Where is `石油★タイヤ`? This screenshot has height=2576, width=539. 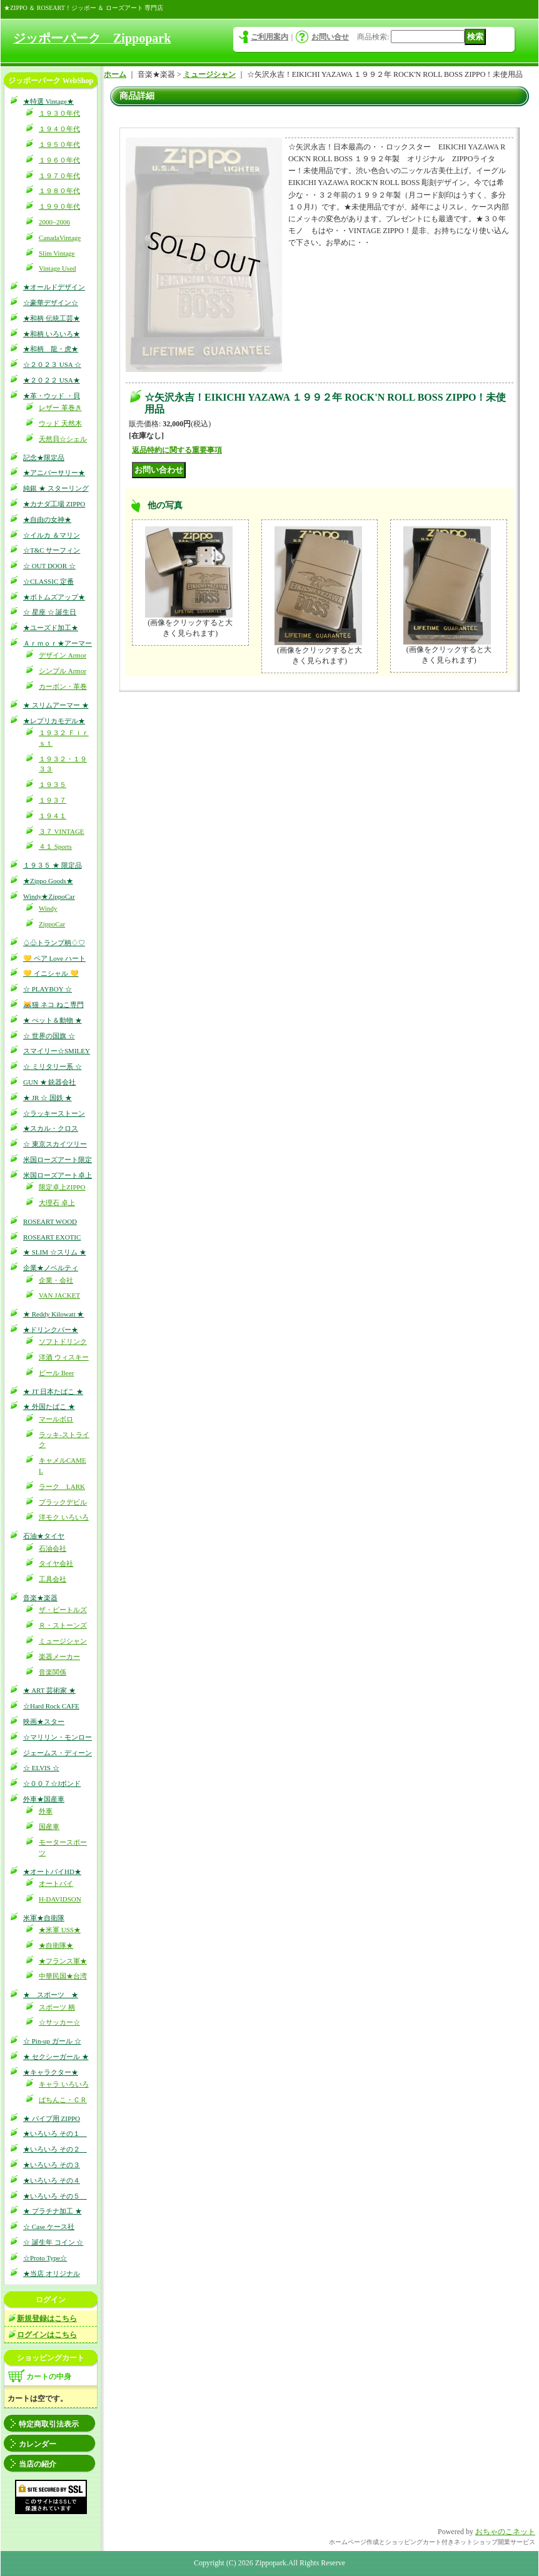
石油★タイヤ is located at coordinates (43, 1536).